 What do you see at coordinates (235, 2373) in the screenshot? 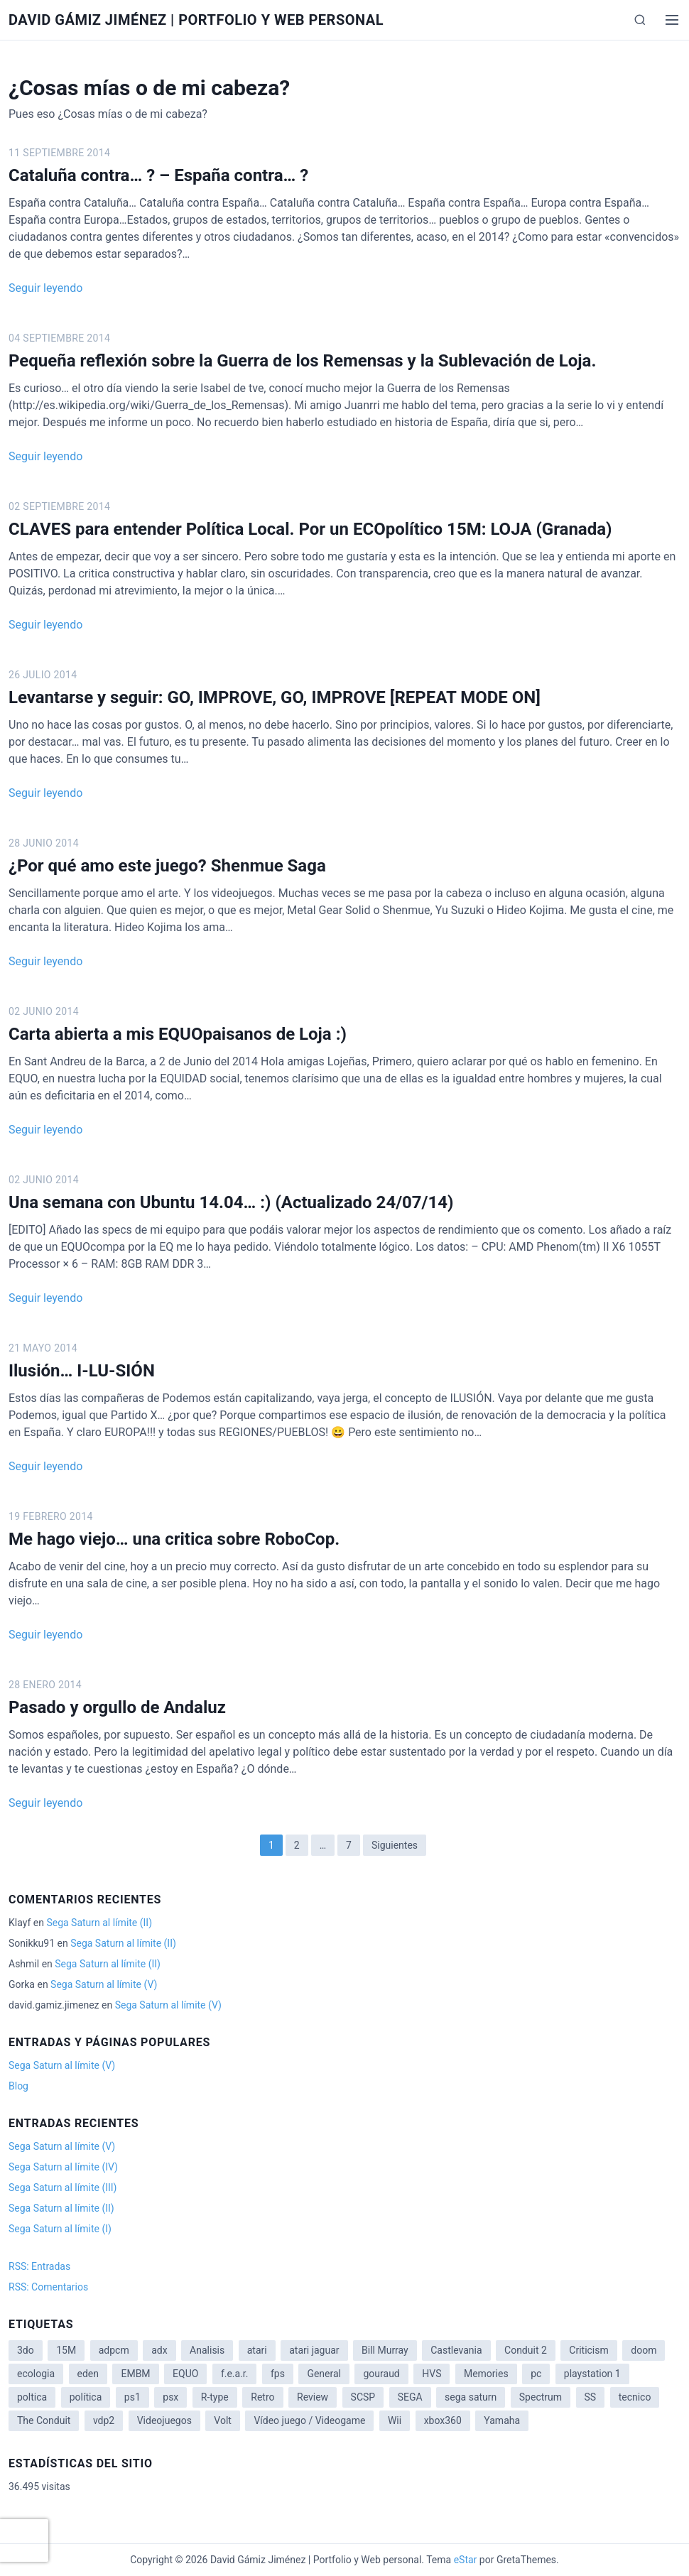
I see `f.e.a.r. [f.e.a.r. (1 elemento)]` at bounding box center [235, 2373].